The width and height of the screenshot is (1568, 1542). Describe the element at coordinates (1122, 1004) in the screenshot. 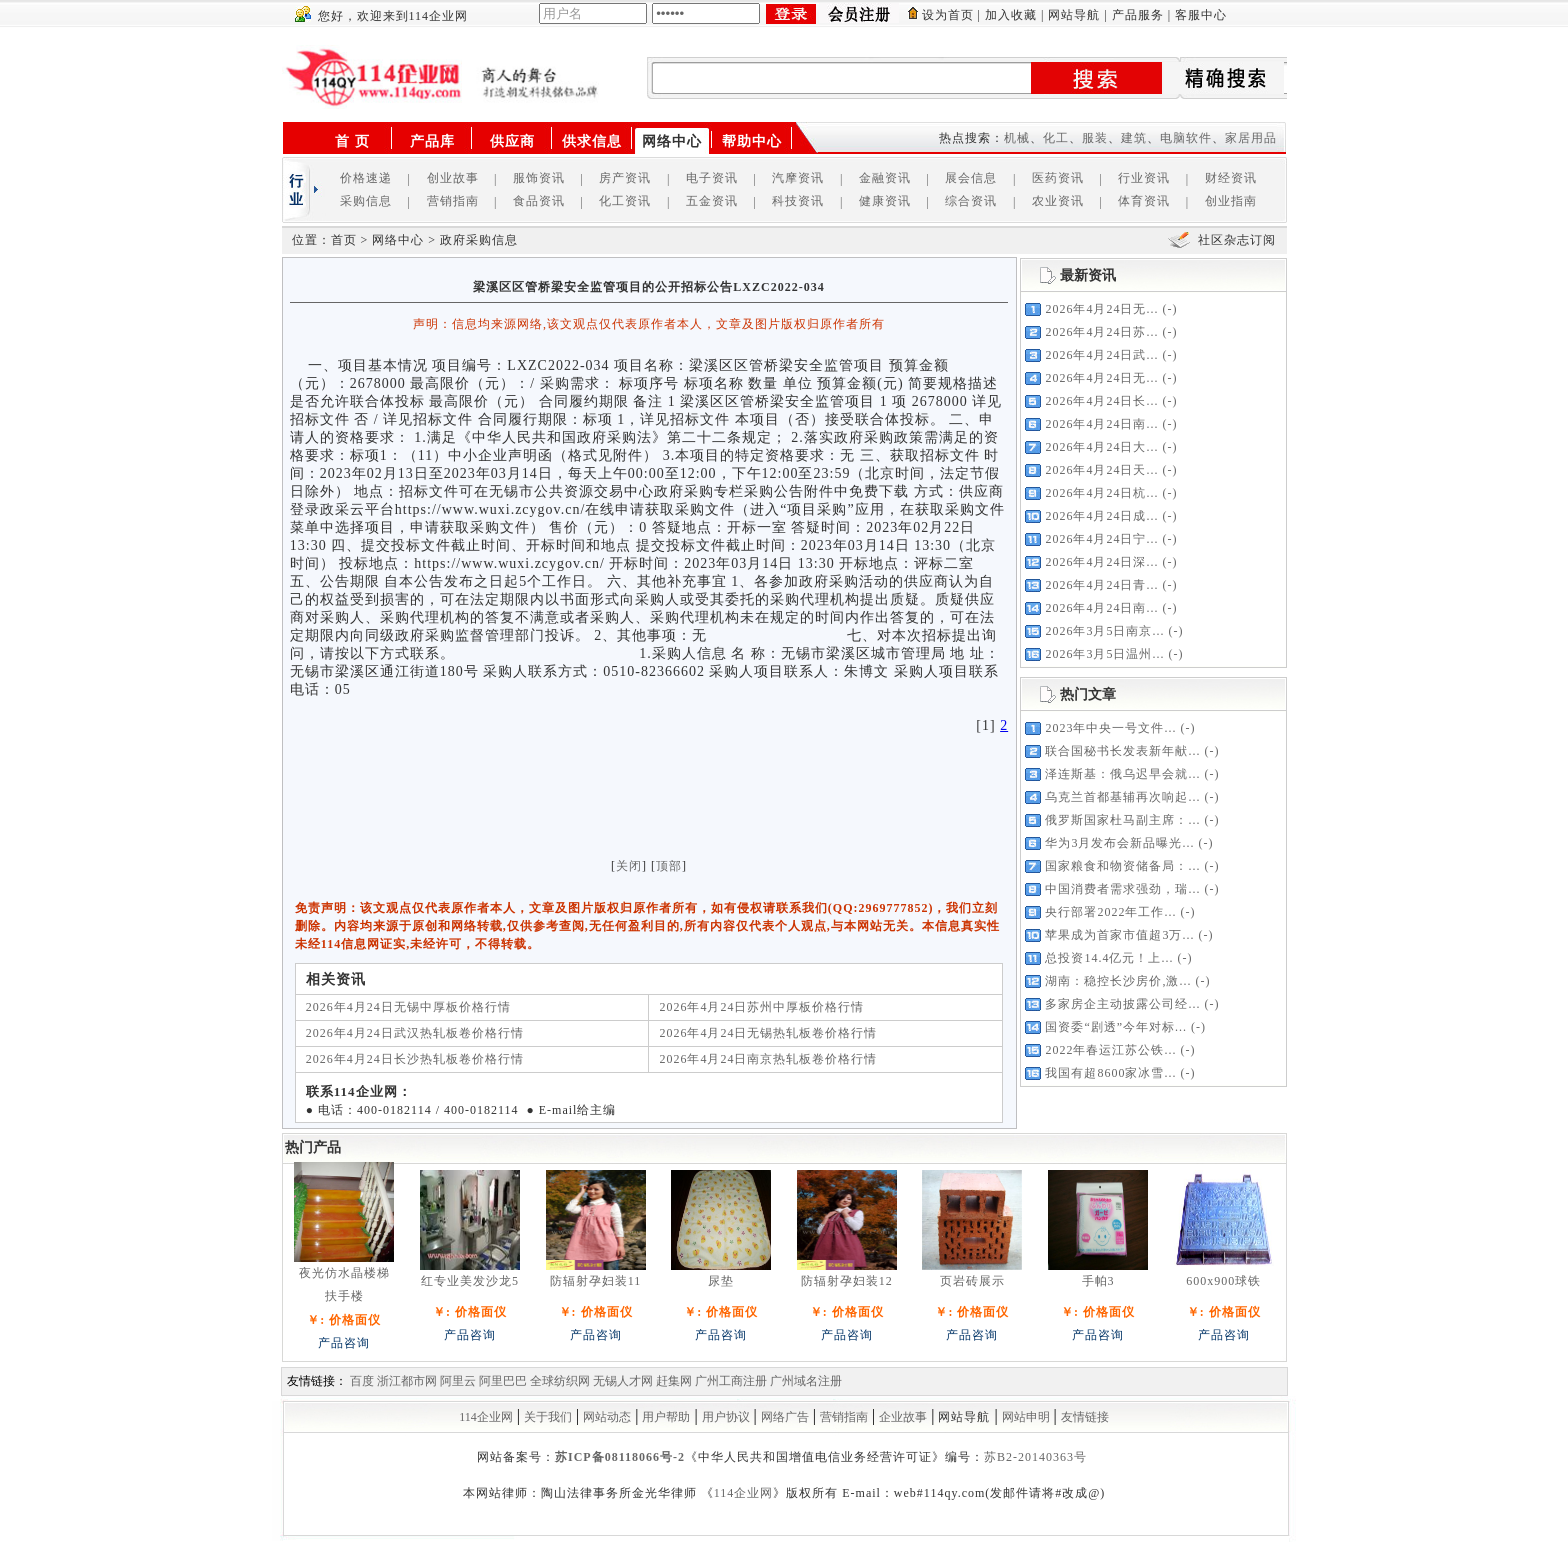

I see `多家房企主动披露公司经...` at that location.